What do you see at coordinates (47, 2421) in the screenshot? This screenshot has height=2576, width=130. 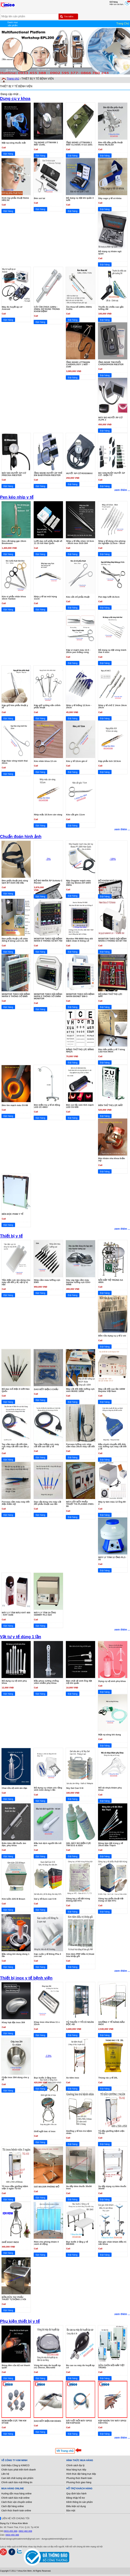 I see `DAO ĐỐT ĐIỆN KM DD401` at bounding box center [47, 2421].